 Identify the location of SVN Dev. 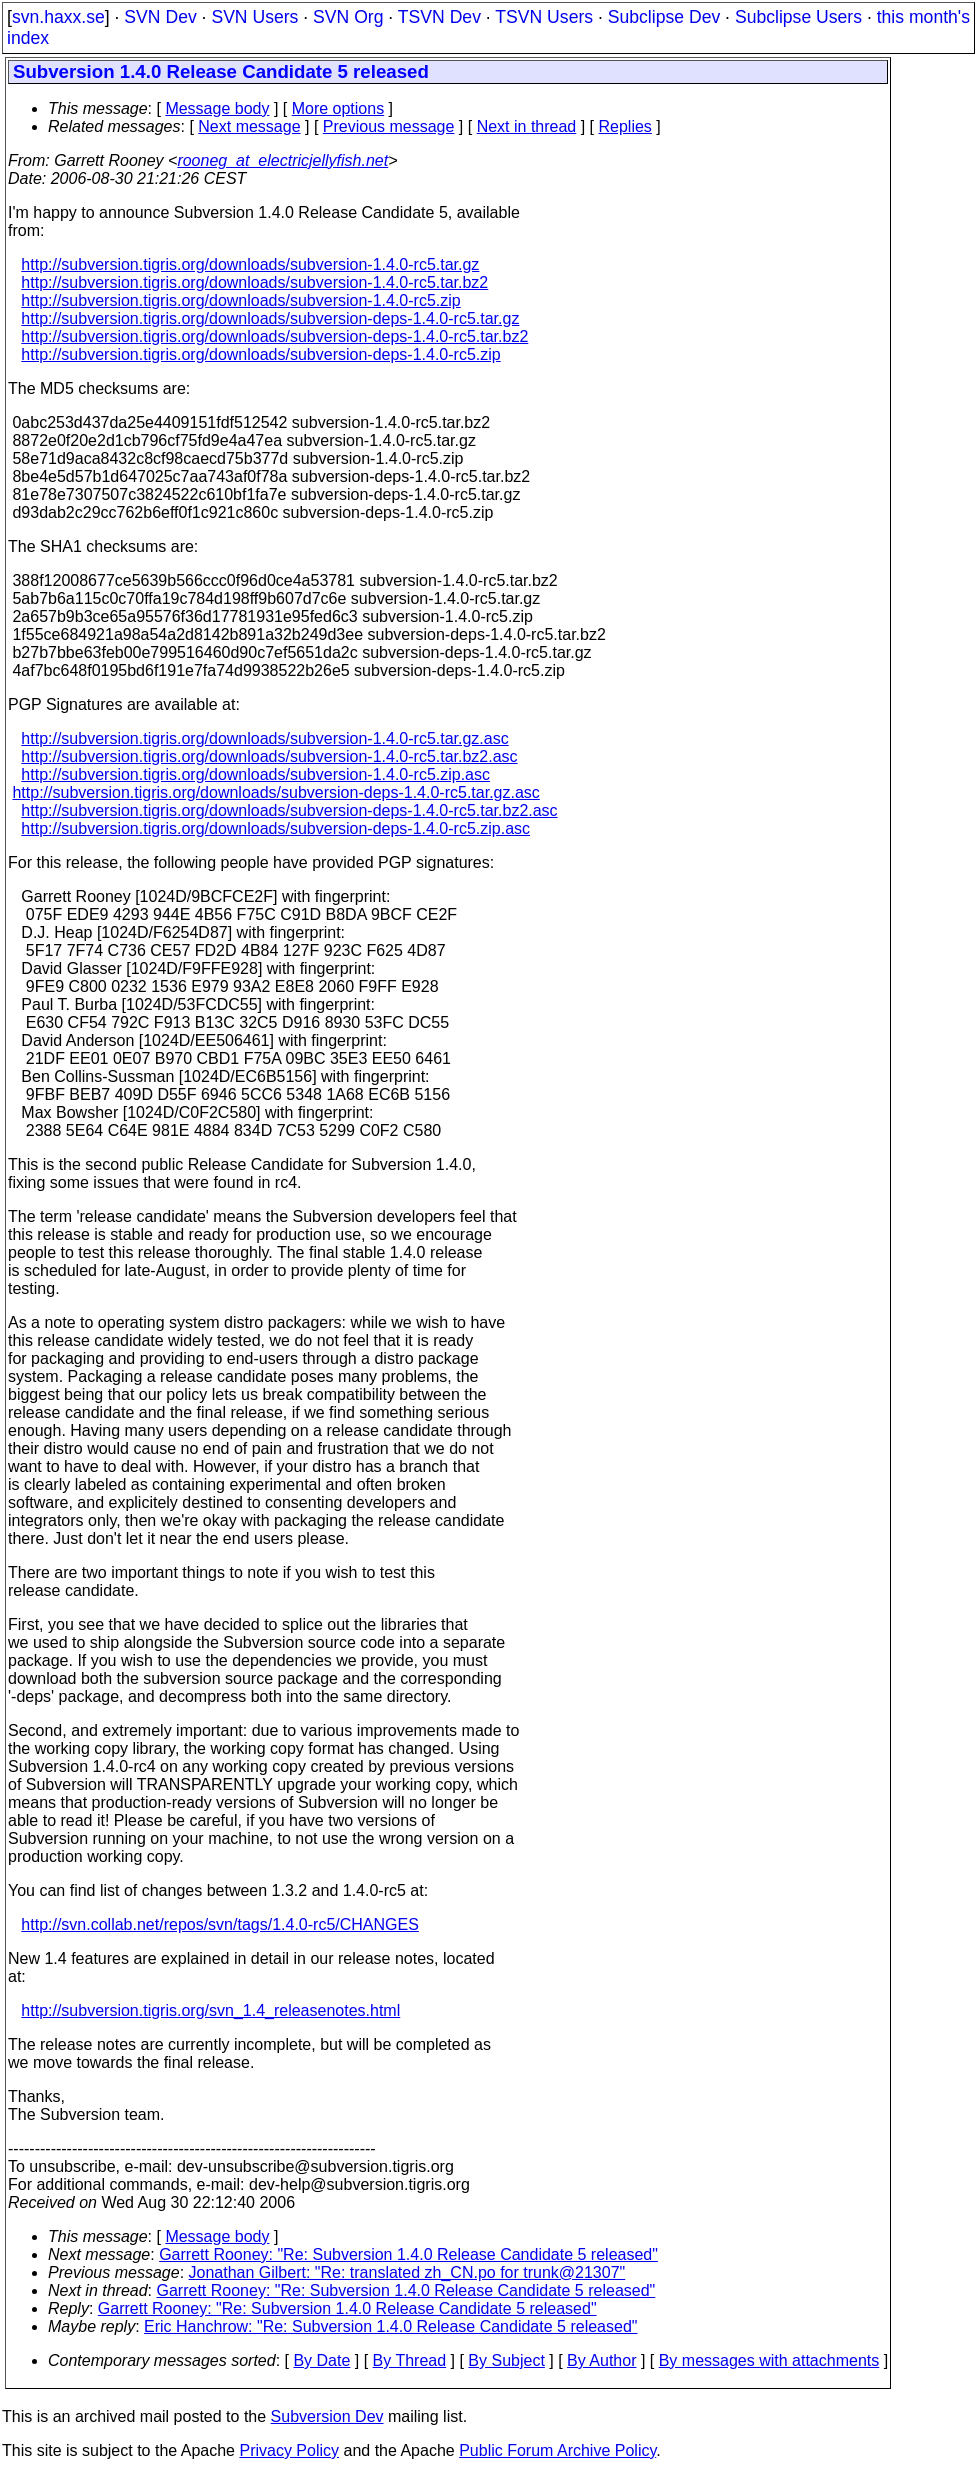
(160, 17).